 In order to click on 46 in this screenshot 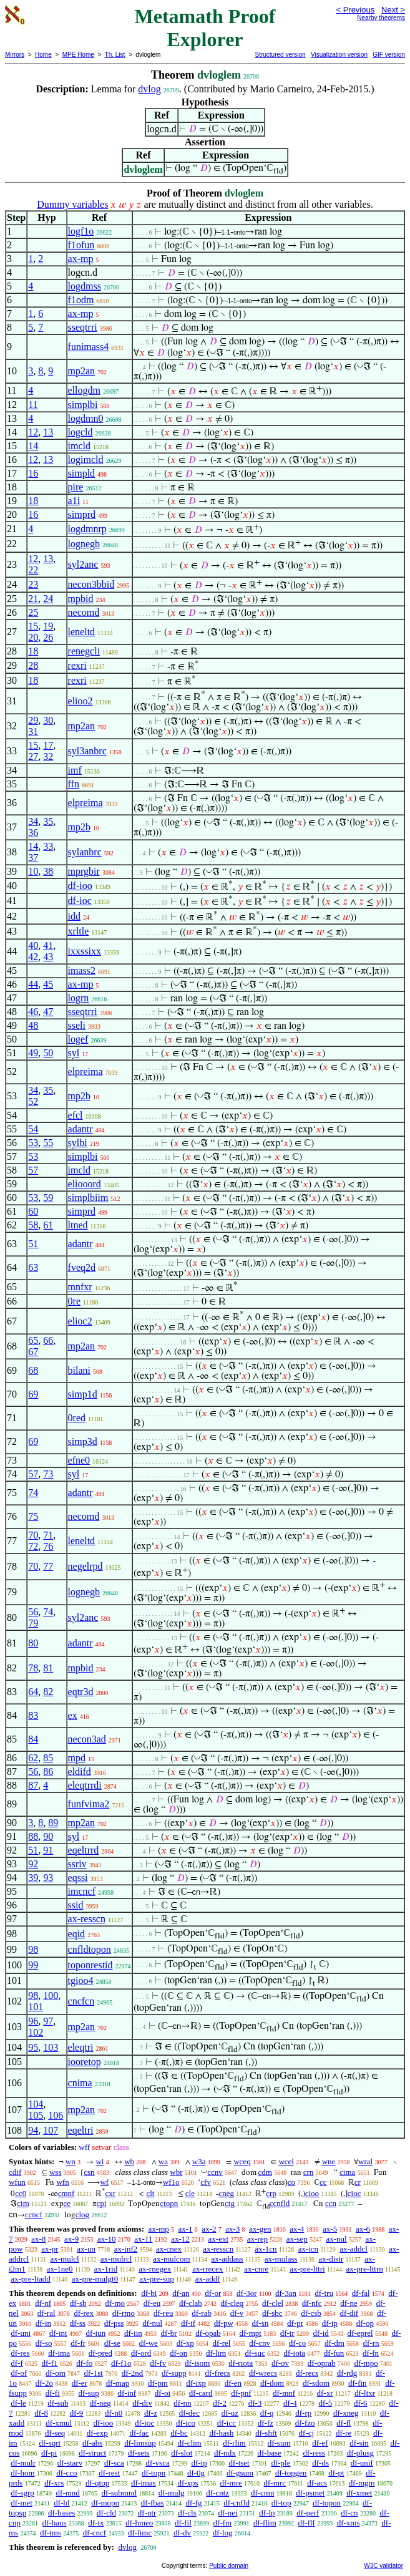, I will do `click(33, 1011)`.